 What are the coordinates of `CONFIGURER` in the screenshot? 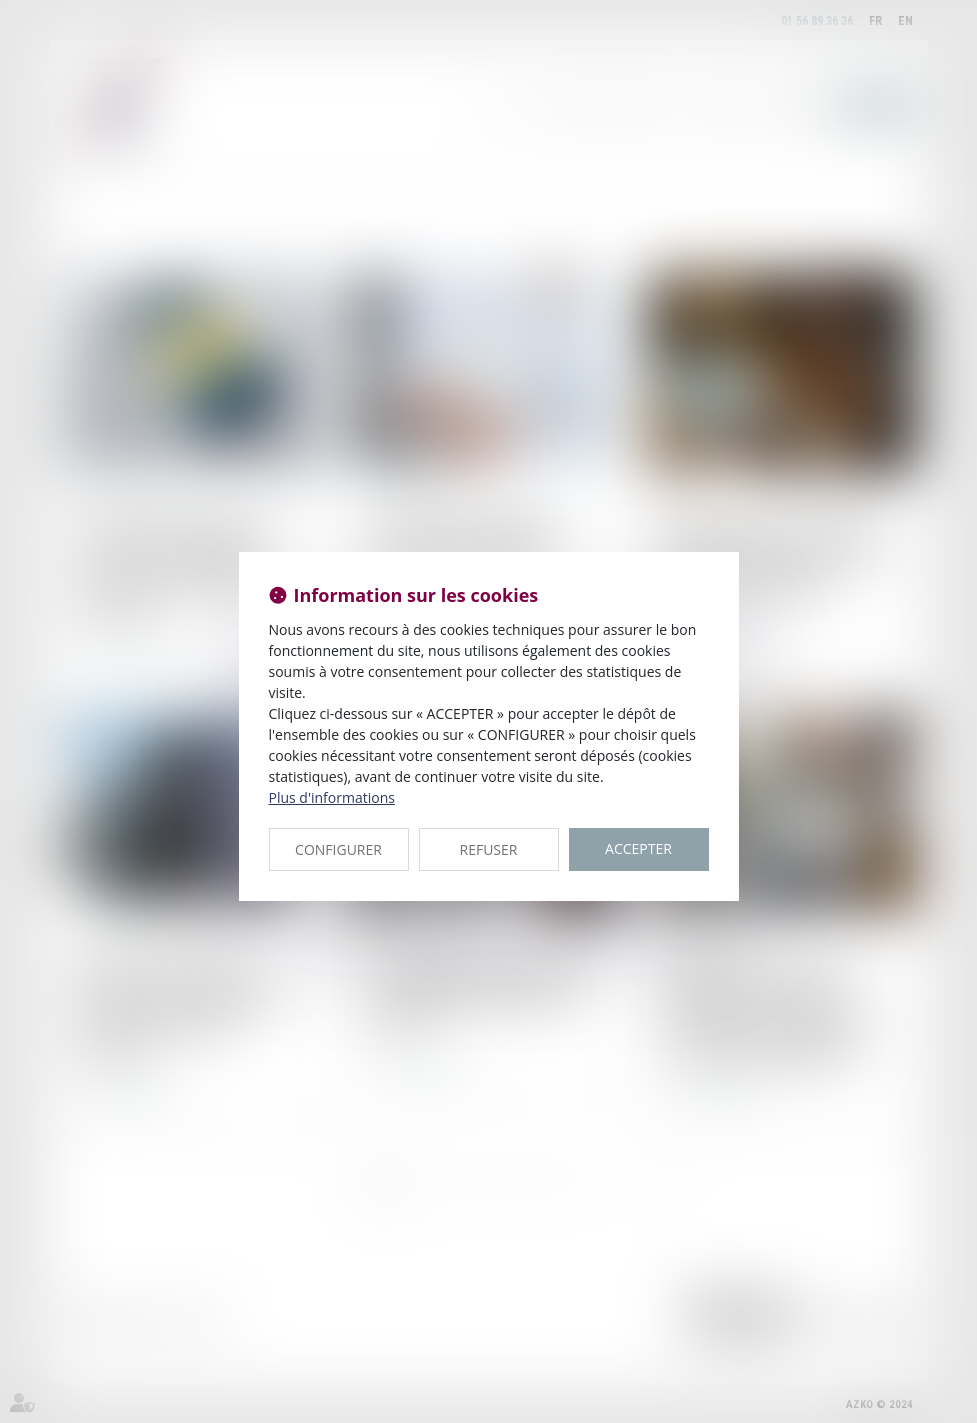 It's located at (338, 849).